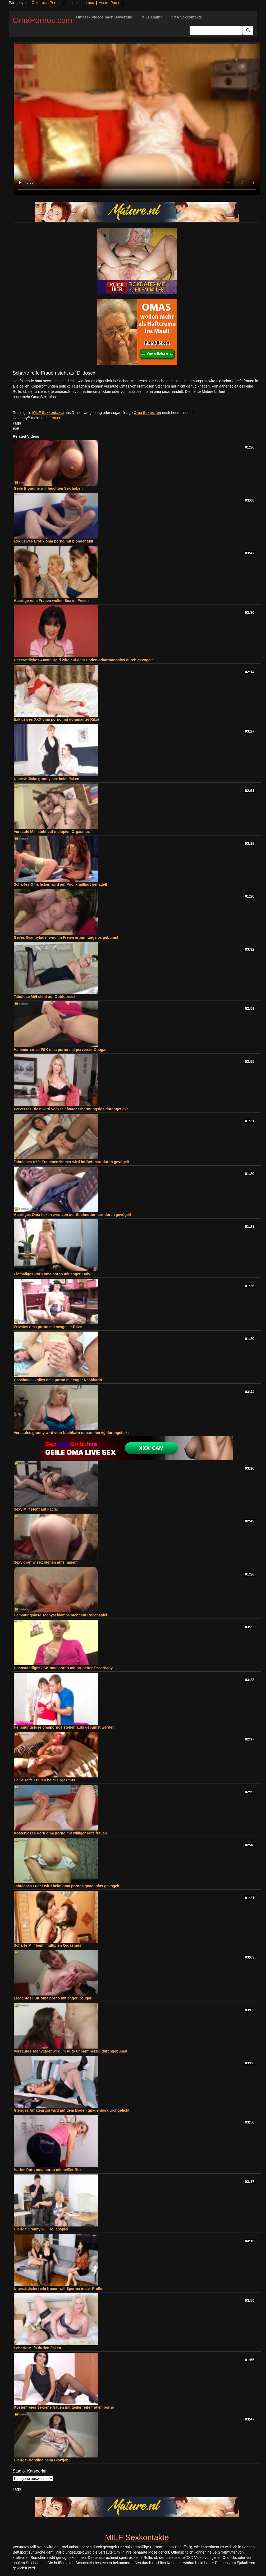 The width and height of the screenshot is (266, 2576). I want to click on Einmaliges Porn oma porno mit enger Lady, so click(52, 1274).